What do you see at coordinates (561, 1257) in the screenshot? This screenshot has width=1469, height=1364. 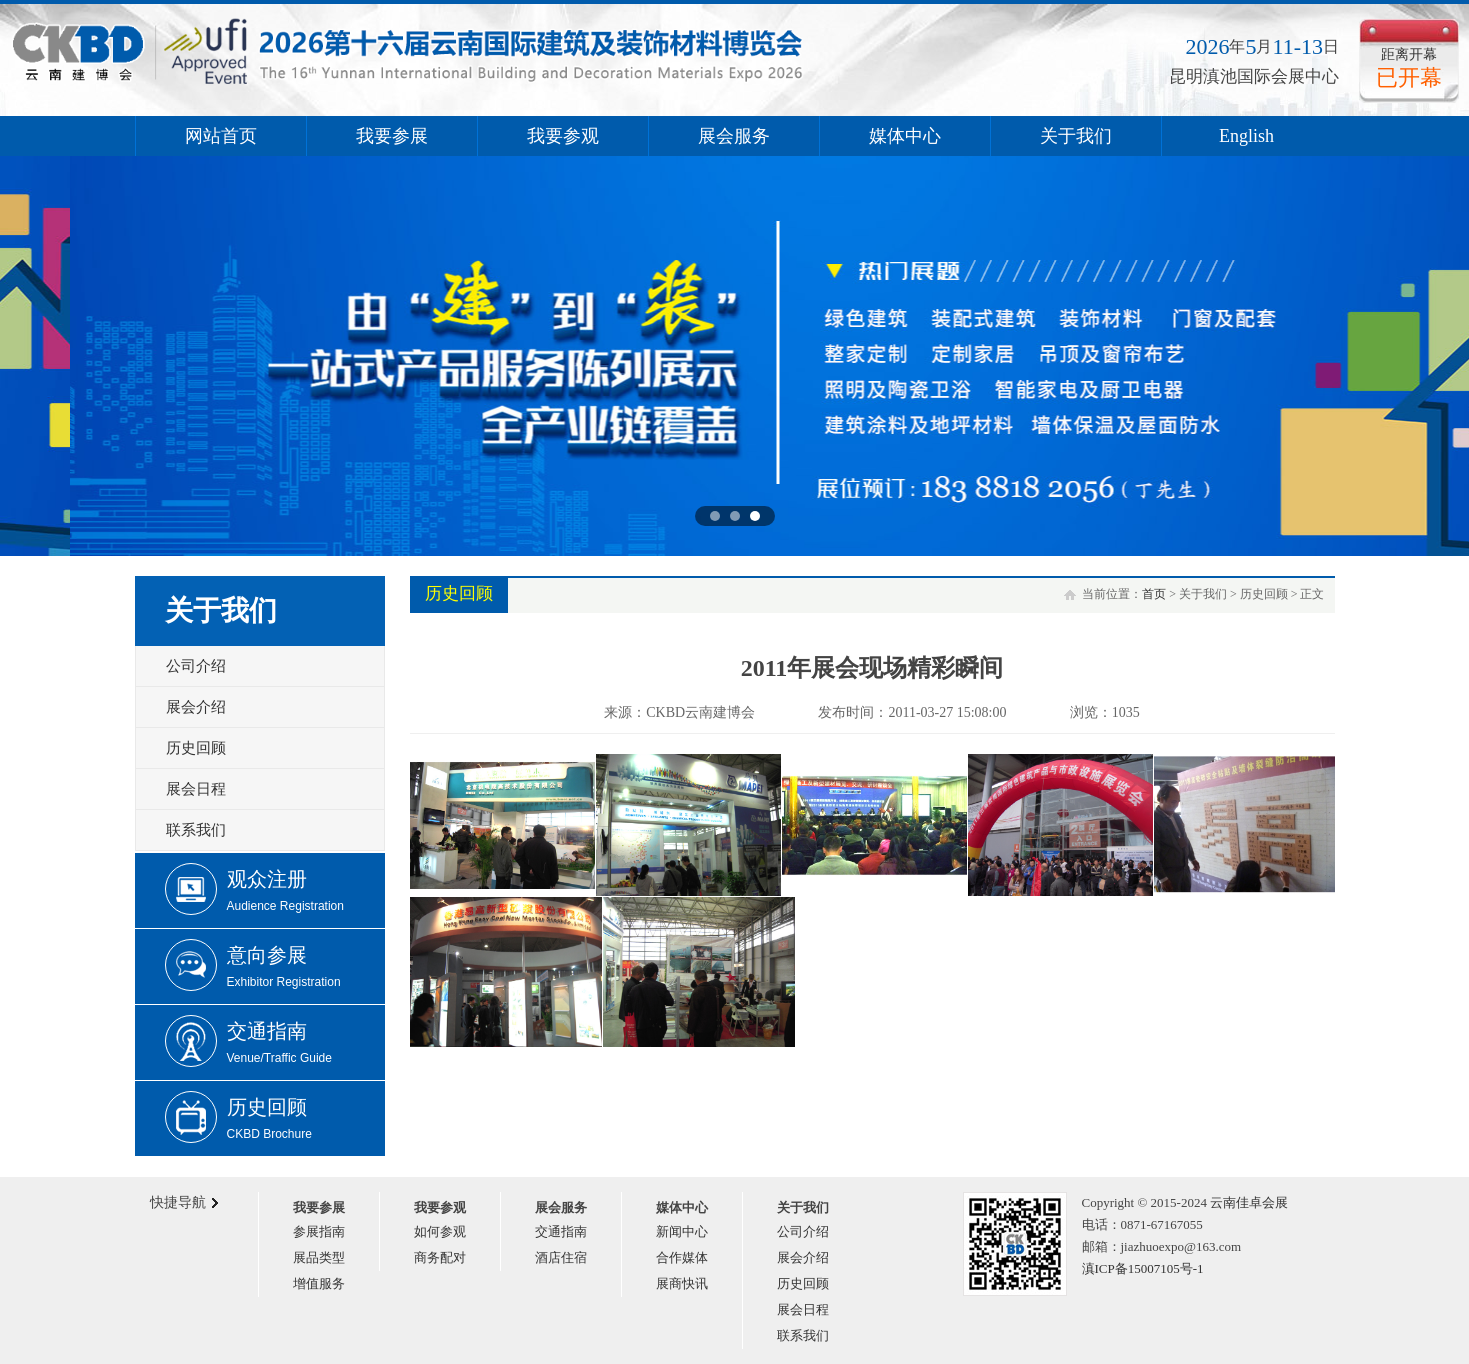 I see `酒店住宿` at bounding box center [561, 1257].